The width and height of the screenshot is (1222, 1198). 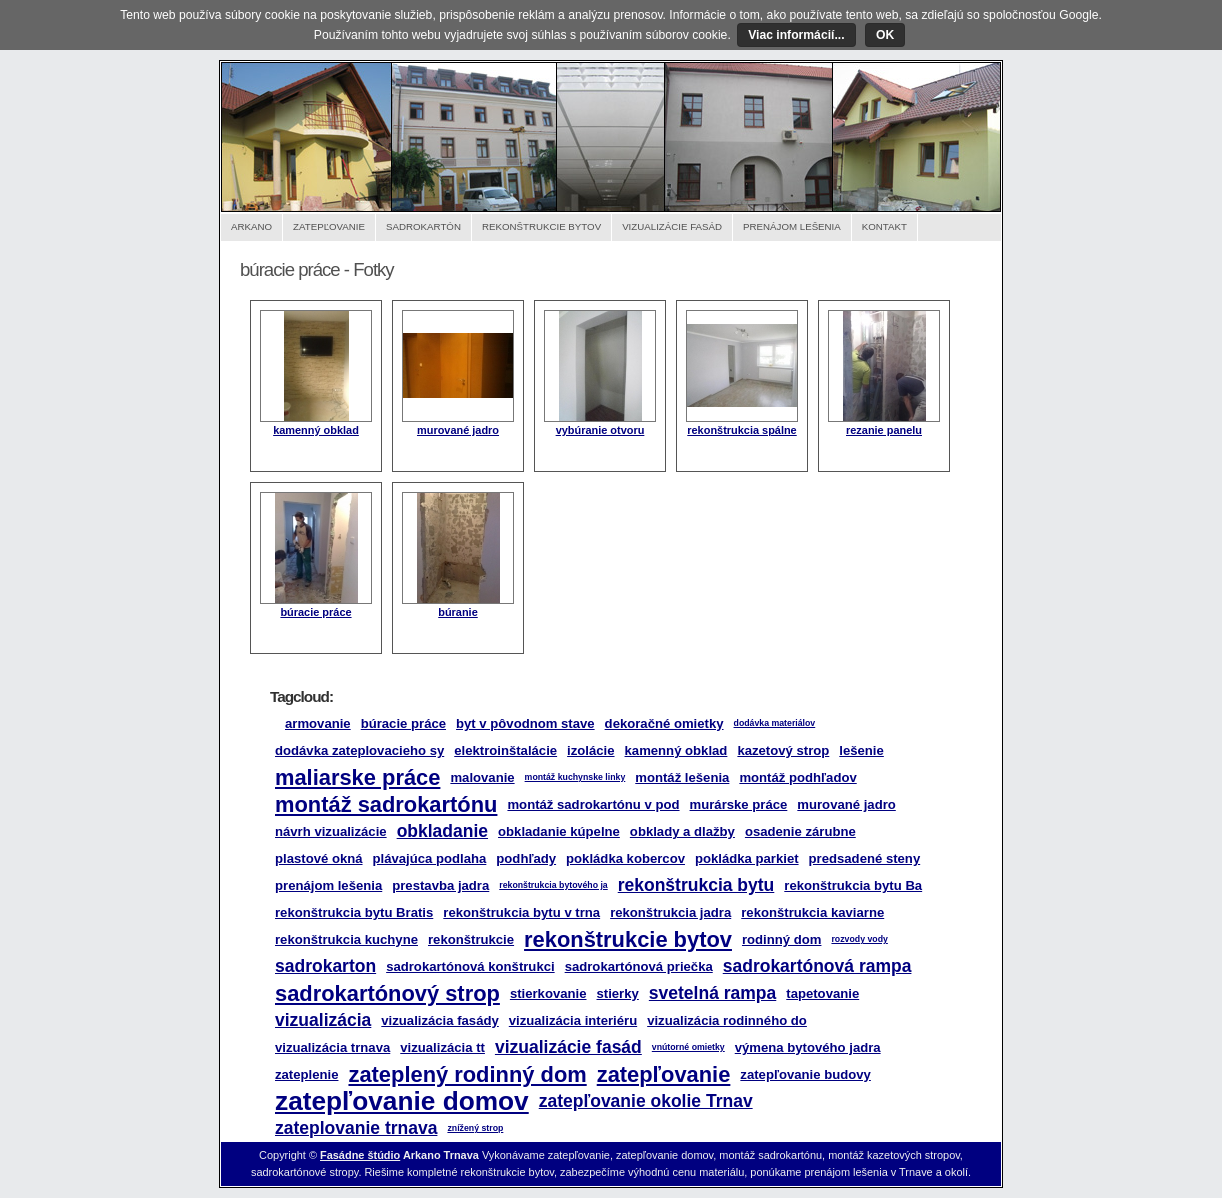 I want to click on návrh vizualizácie, so click(x=331, y=831).